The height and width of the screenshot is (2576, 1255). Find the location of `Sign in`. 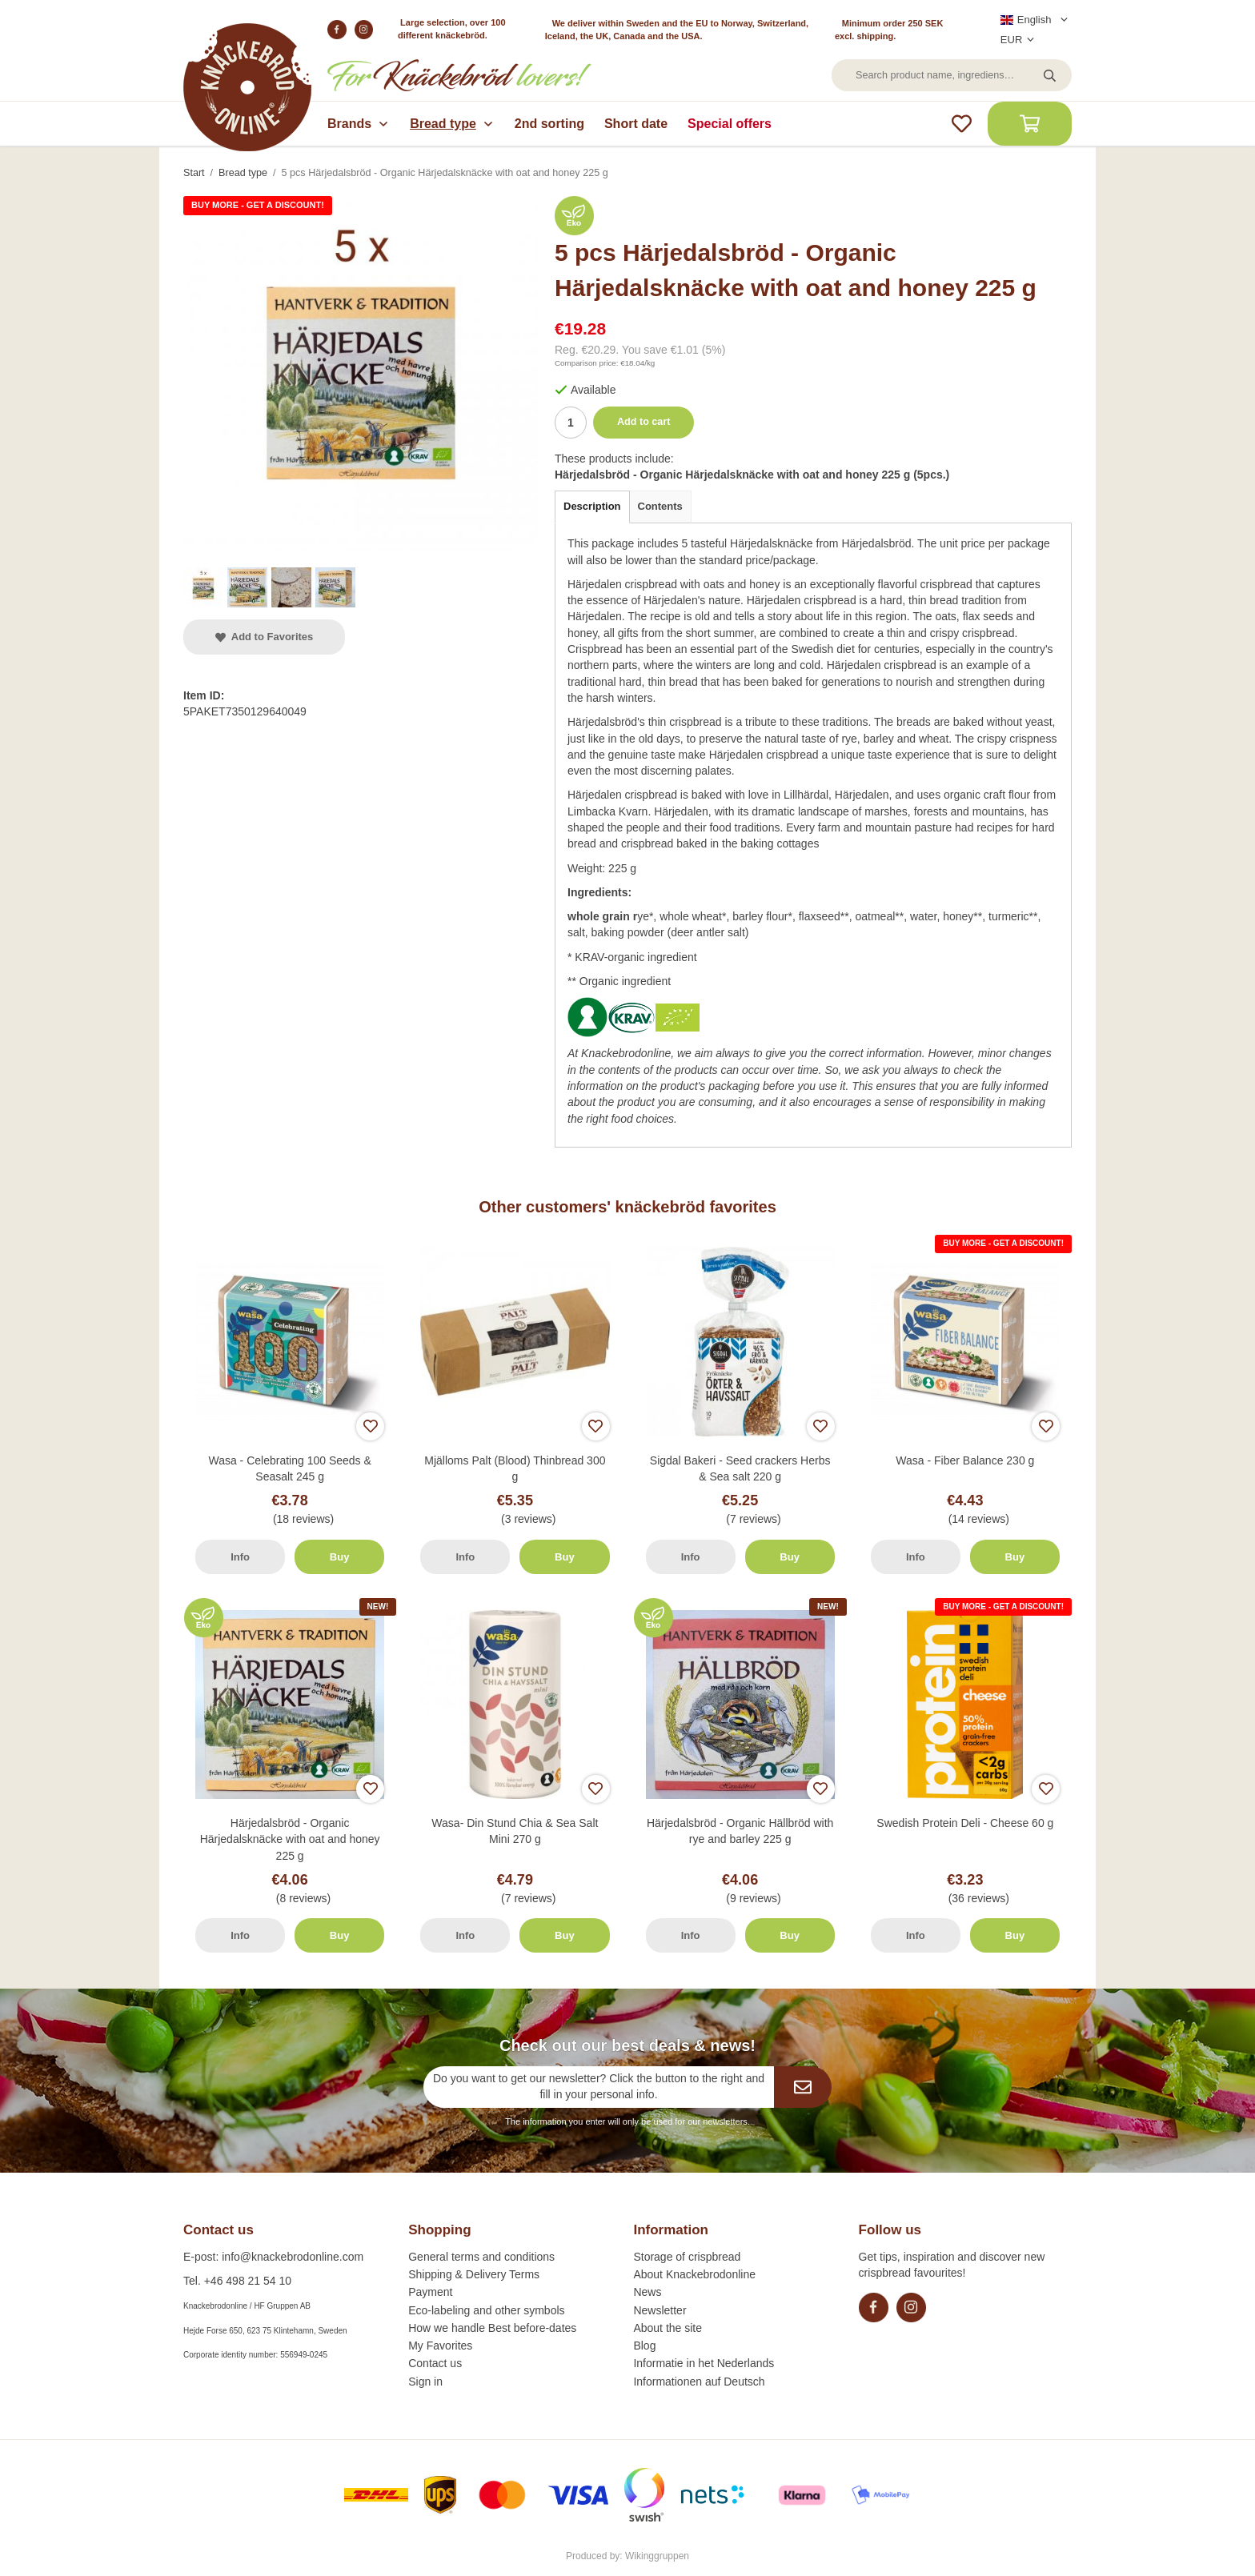

Sign in is located at coordinates (425, 2381).